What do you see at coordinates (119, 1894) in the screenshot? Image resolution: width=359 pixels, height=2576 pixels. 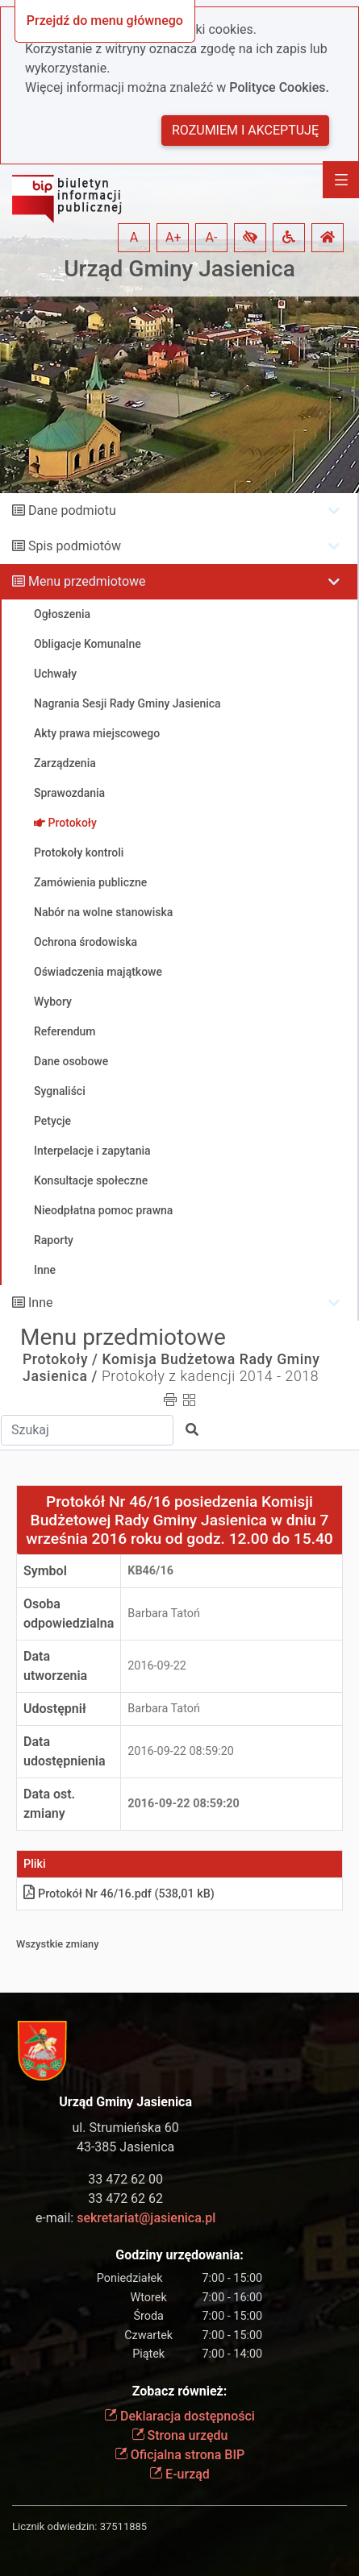 I see `Protokół Nr 46/16.pdf (538,01 kB)` at bounding box center [119, 1894].